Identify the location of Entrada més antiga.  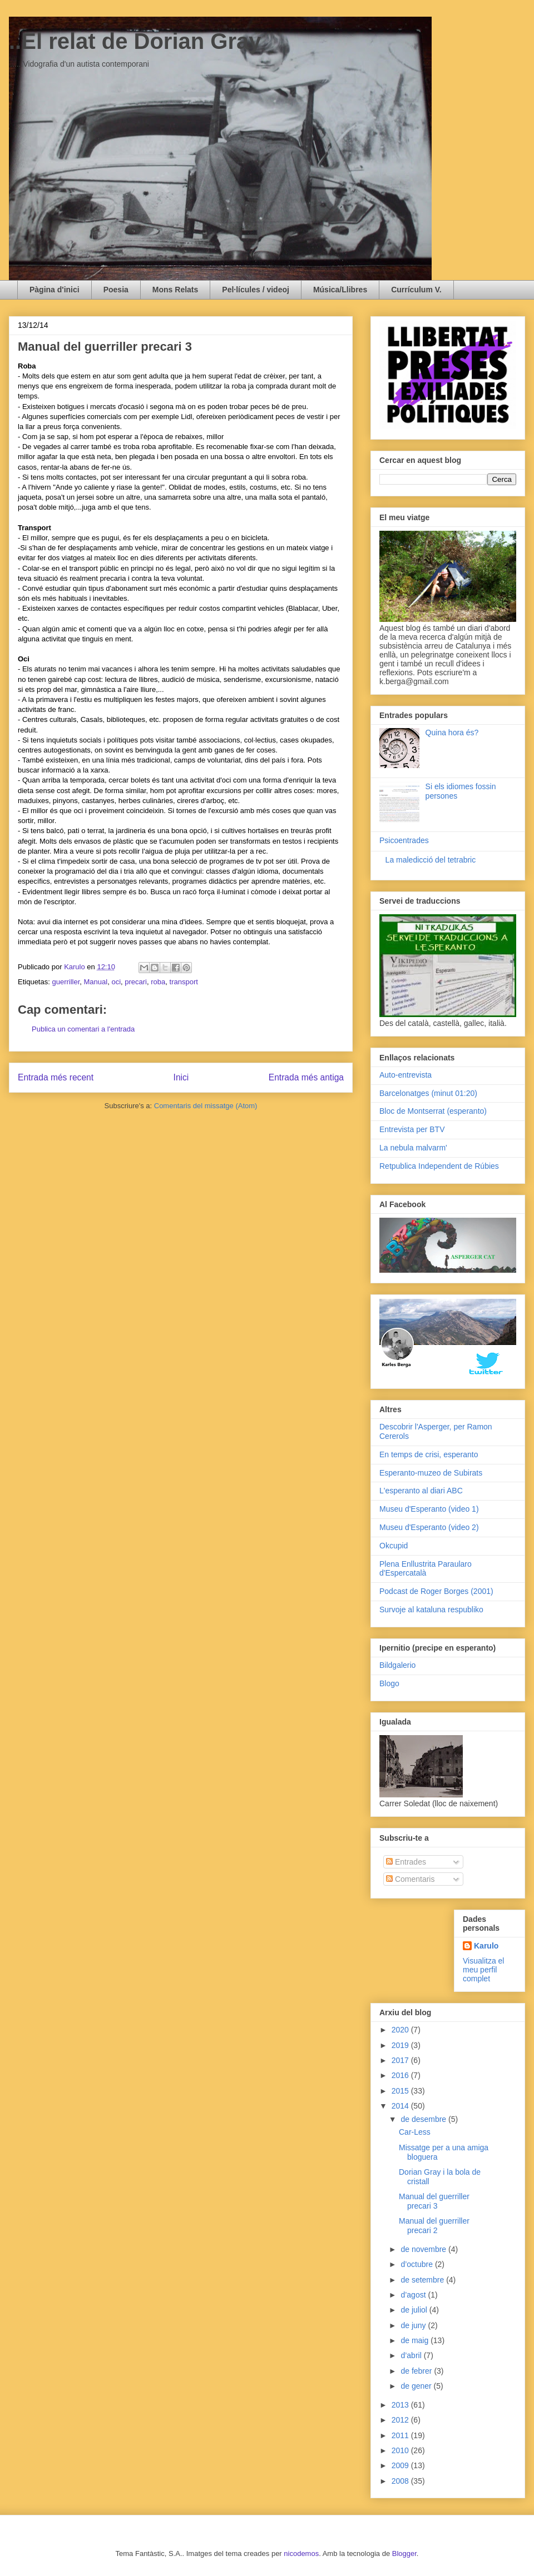
(306, 1077).